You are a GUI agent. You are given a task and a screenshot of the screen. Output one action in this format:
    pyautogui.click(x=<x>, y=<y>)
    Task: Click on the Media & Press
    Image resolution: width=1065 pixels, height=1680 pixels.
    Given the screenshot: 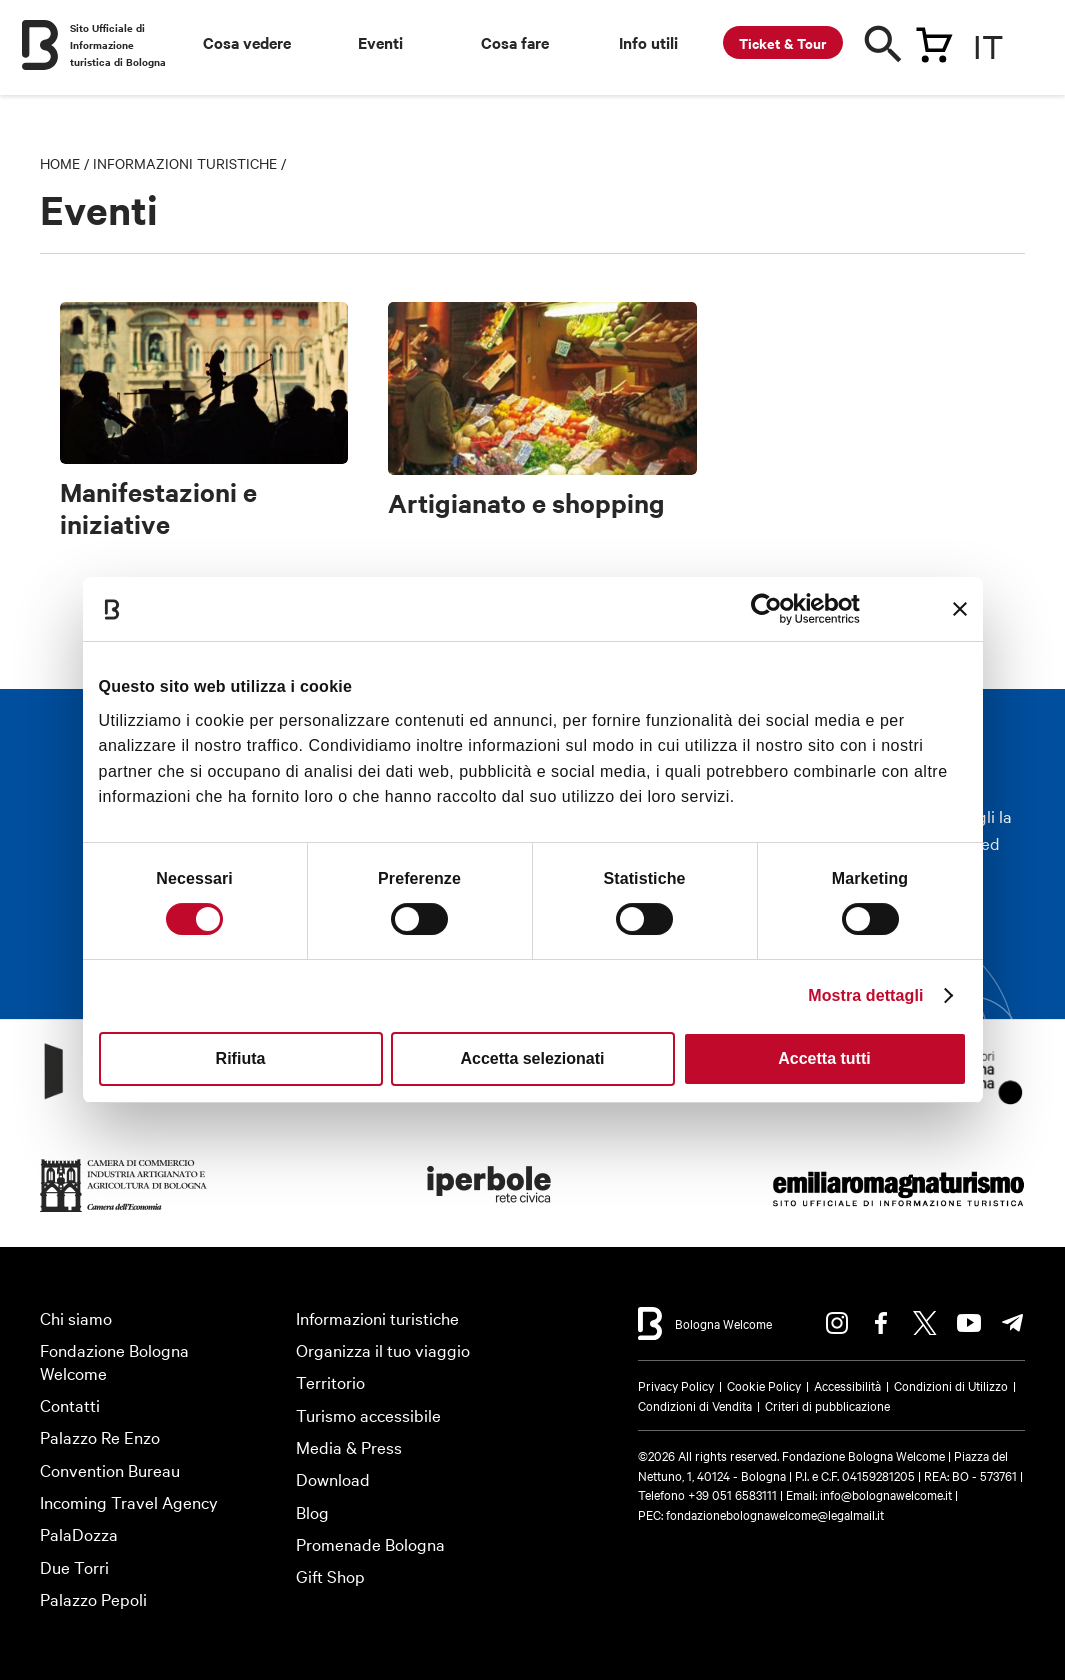 What is the action you would take?
    pyautogui.click(x=349, y=1446)
    